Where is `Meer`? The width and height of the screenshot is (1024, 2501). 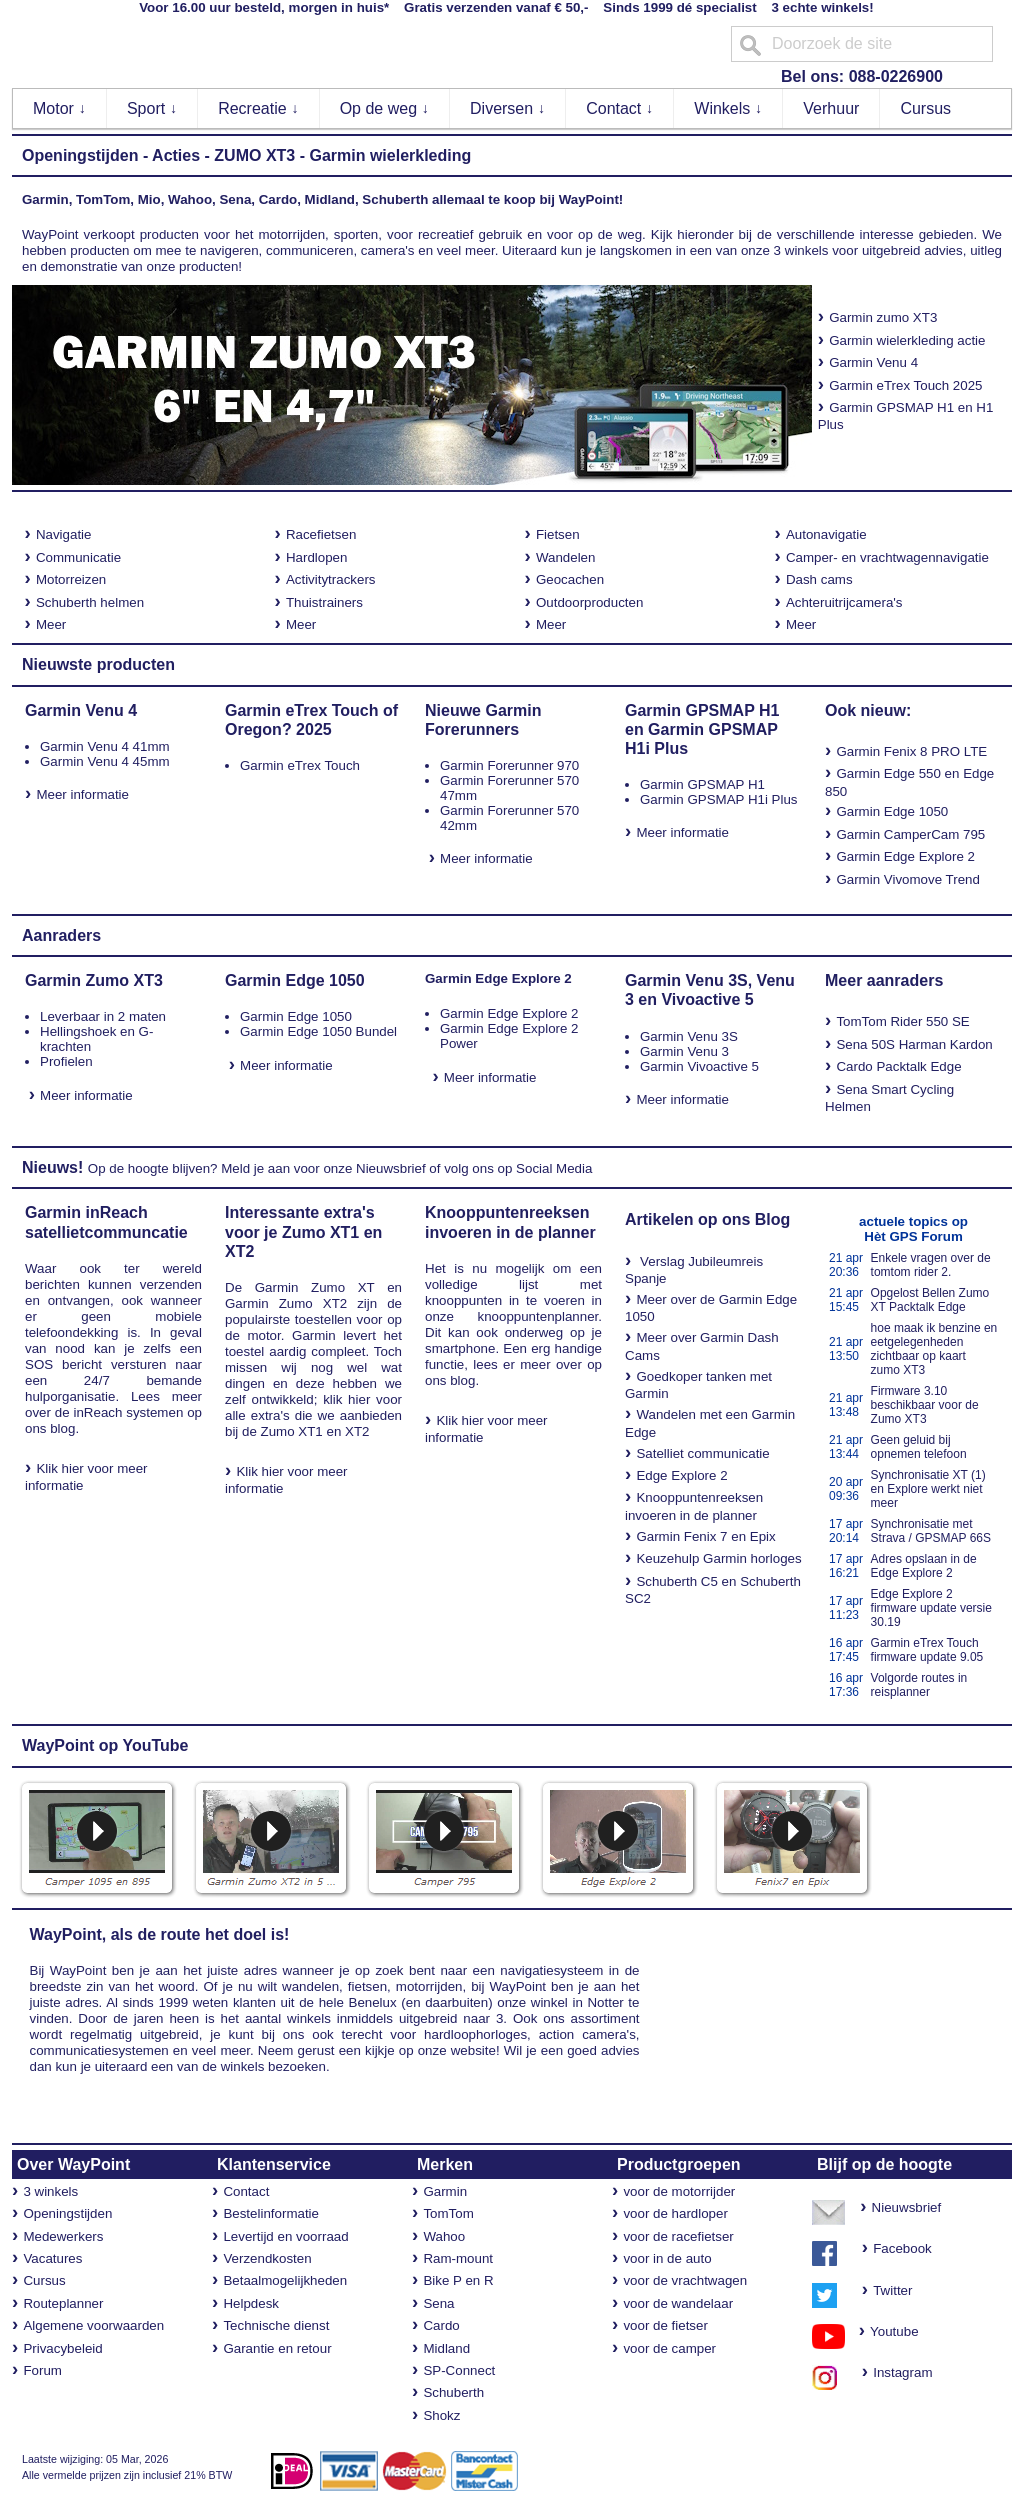 Meer is located at coordinates (51, 624).